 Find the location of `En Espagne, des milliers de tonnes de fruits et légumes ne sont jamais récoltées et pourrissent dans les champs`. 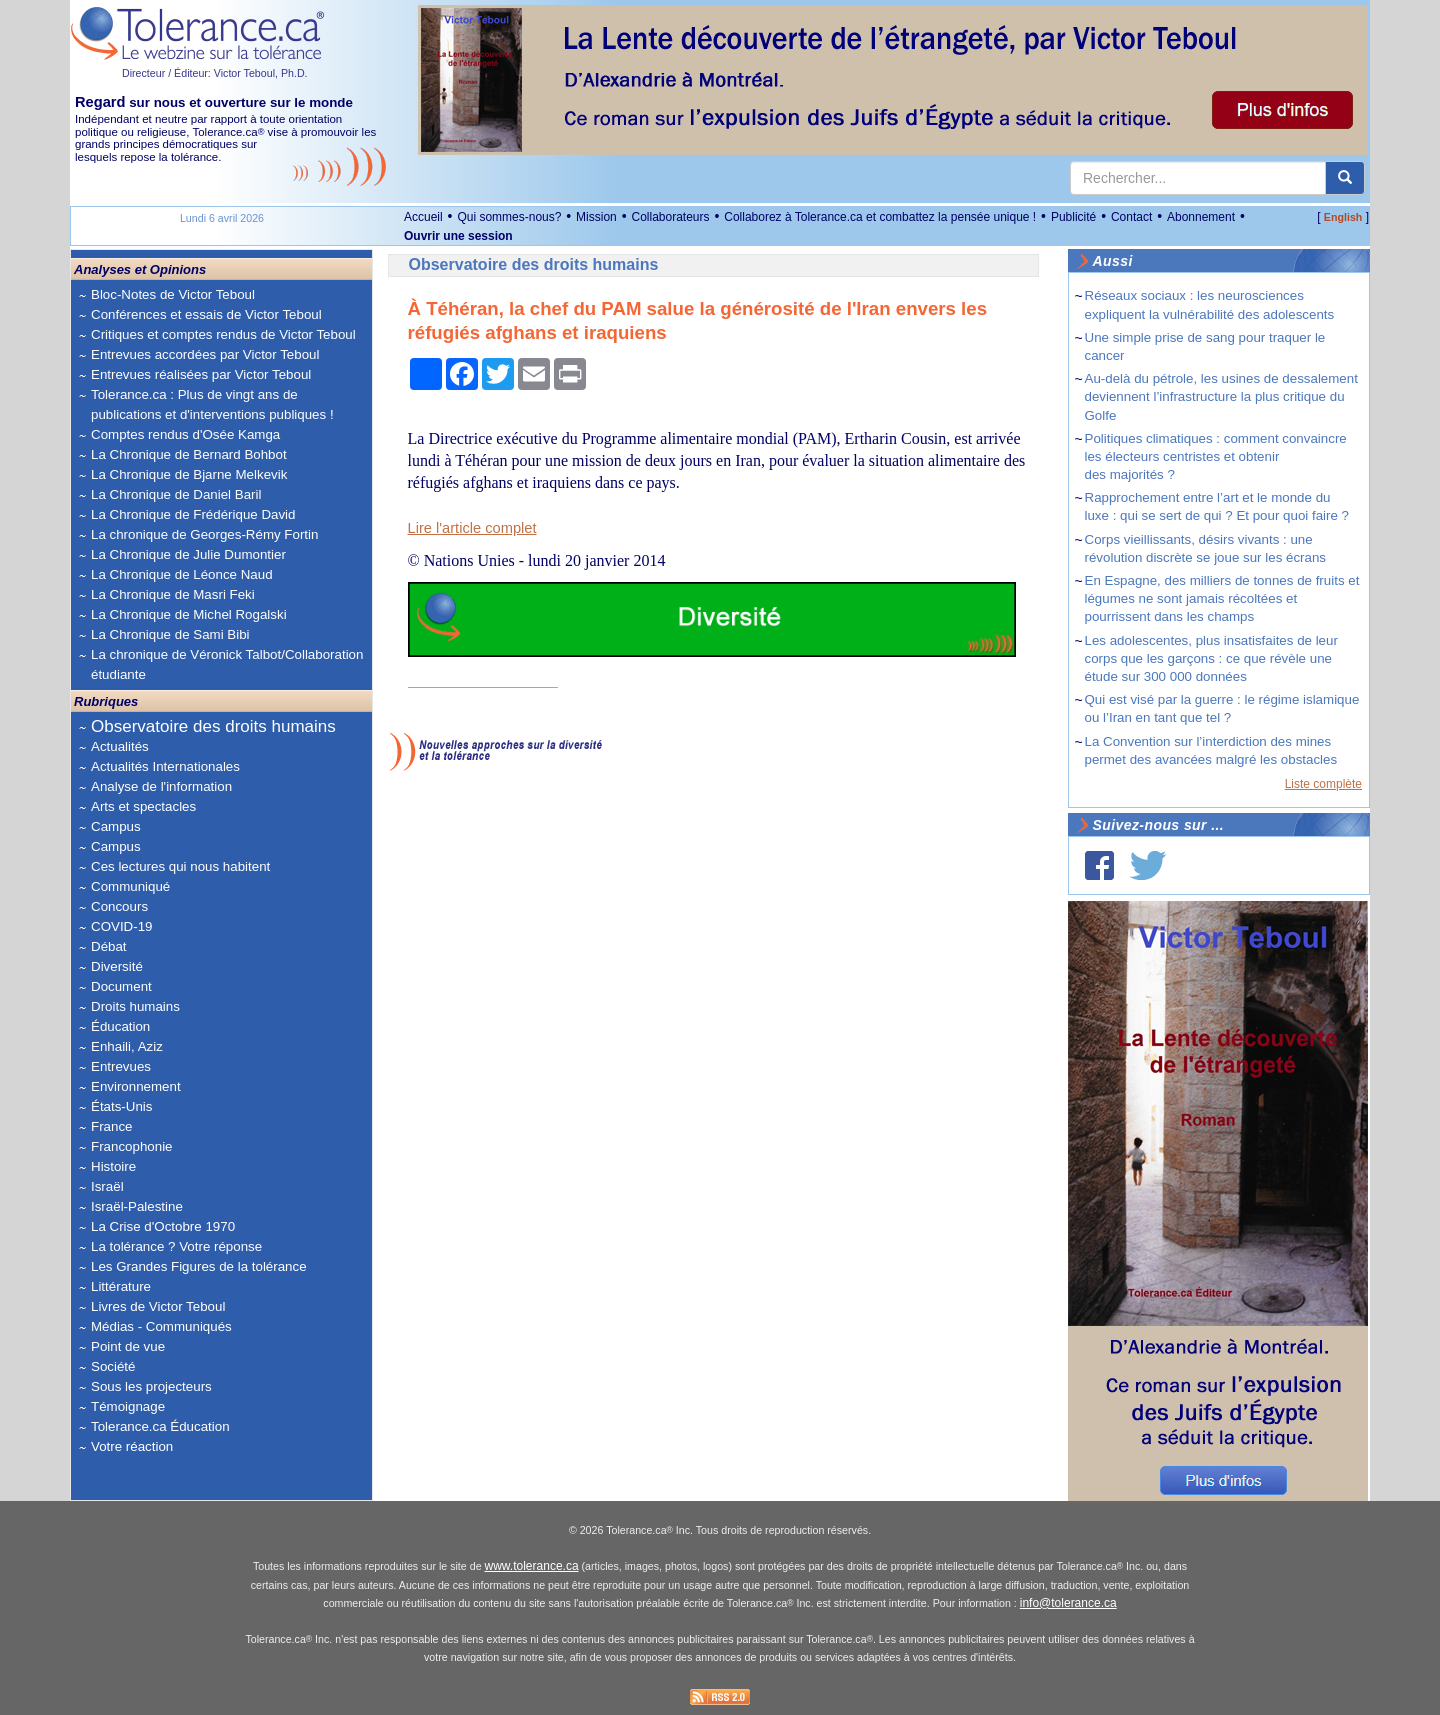

En Espagne, des milliers de tonnes de fruits et légumes ne sont jamais récoltées et pourrissent dans les champs is located at coordinates (1222, 598).